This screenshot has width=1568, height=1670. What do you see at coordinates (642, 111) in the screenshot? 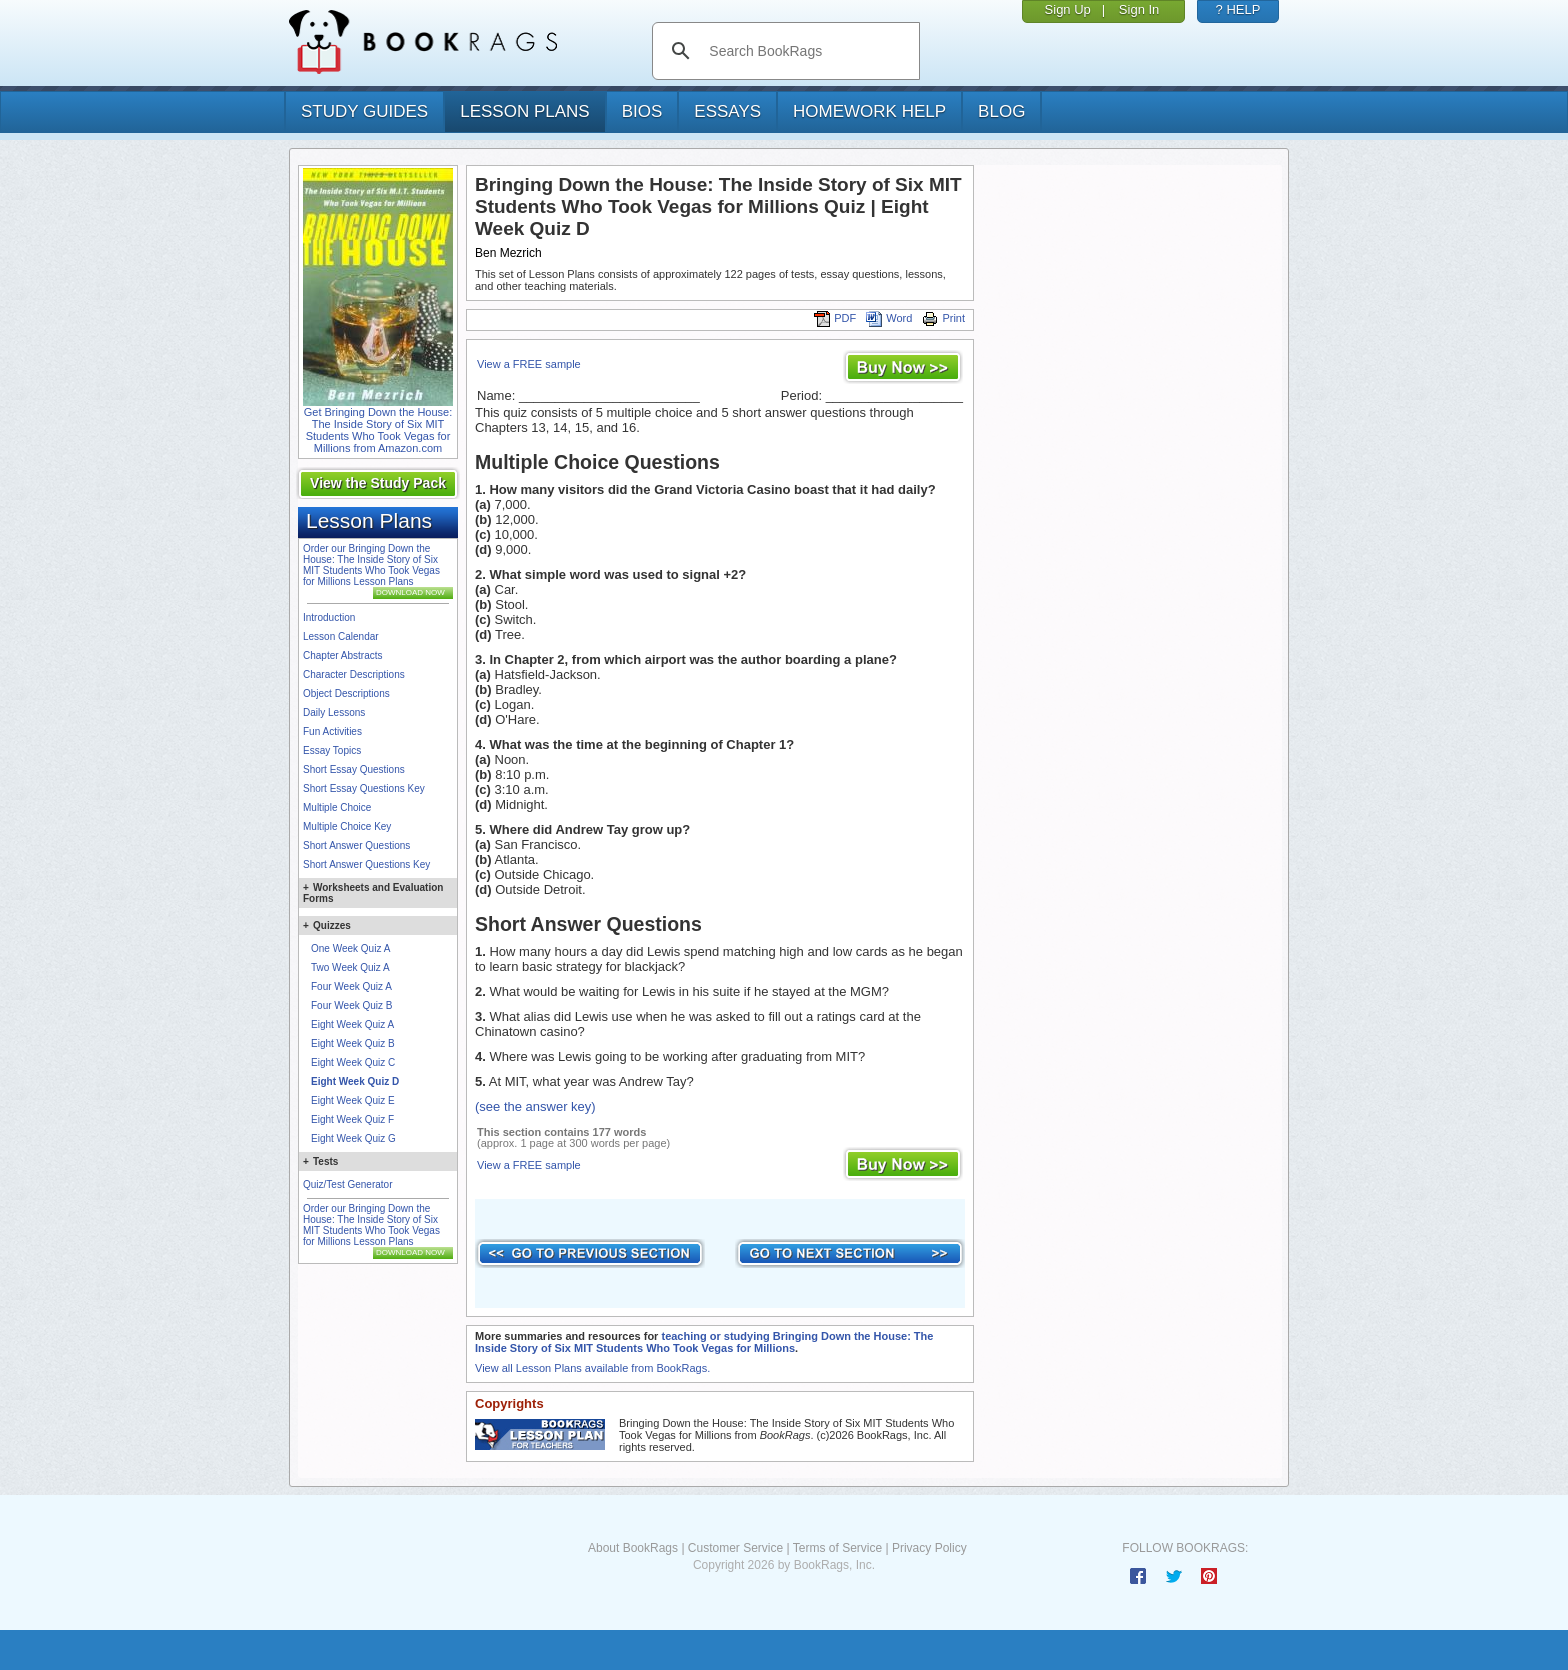
I see `bios` at bounding box center [642, 111].